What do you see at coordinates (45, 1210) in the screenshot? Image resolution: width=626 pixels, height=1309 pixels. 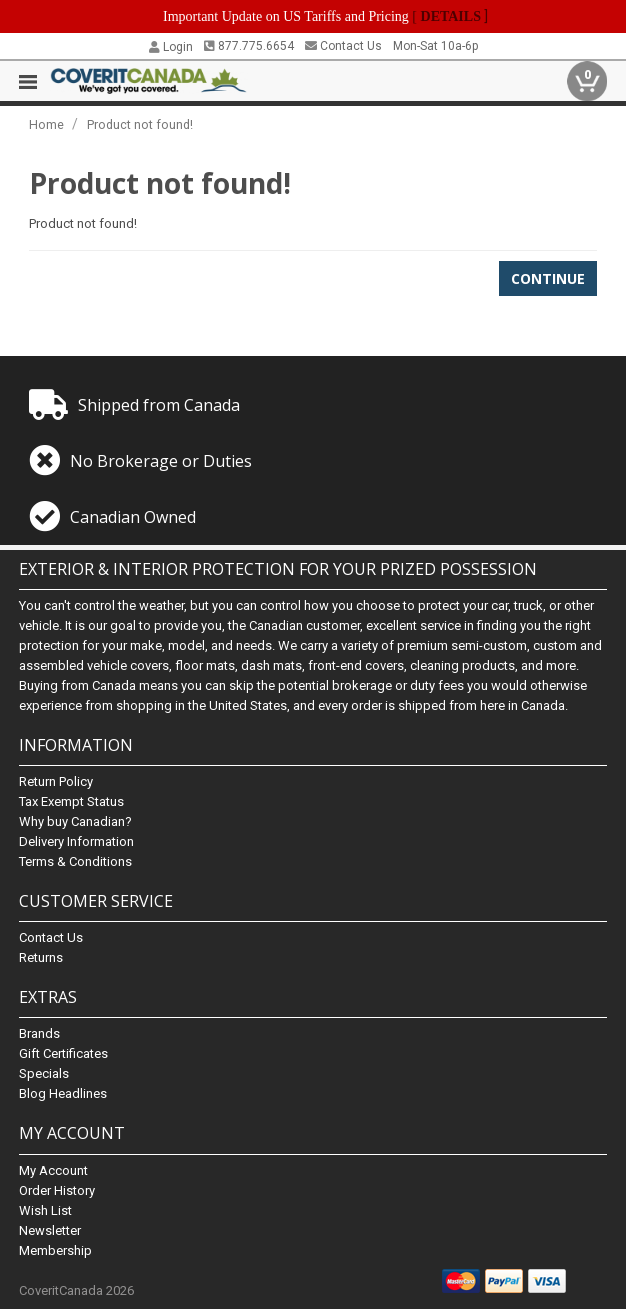 I see `Wish List` at bounding box center [45, 1210].